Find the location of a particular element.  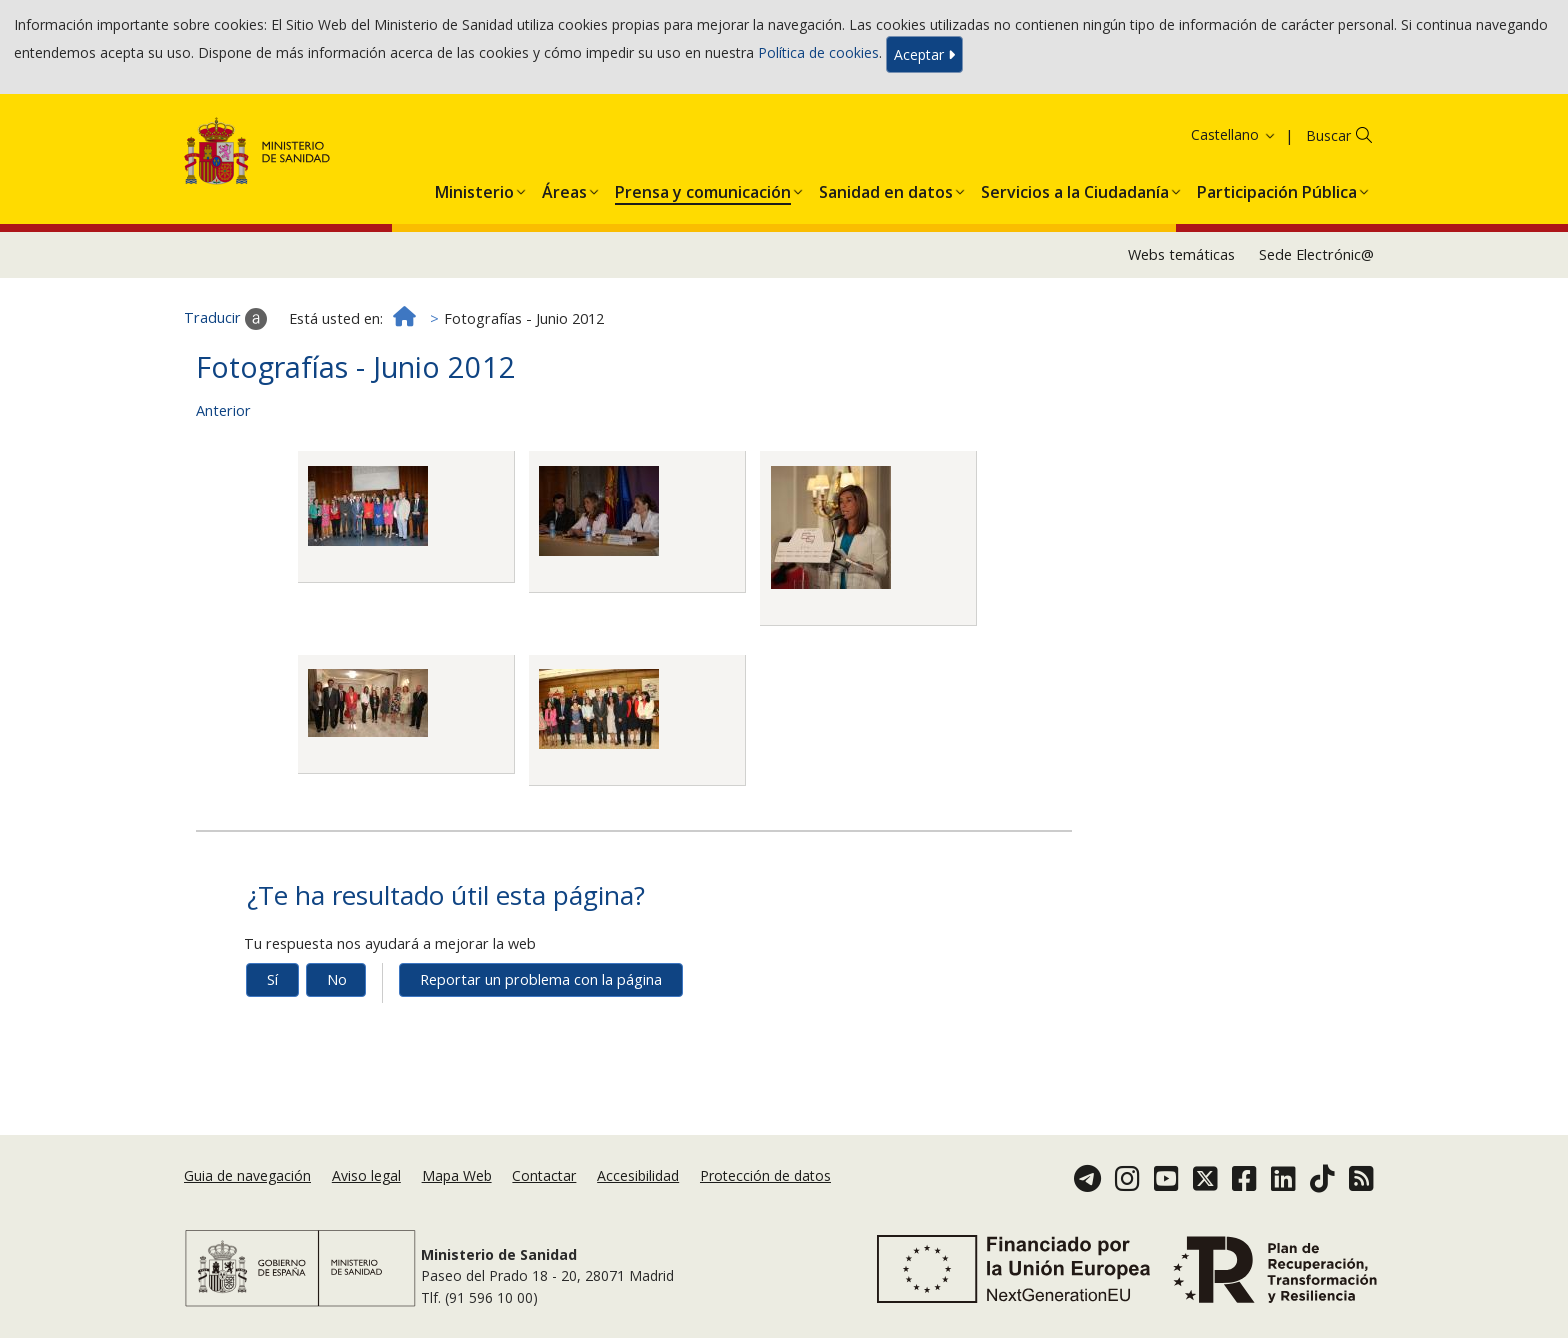

Sí is located at coordinates (272, 979).